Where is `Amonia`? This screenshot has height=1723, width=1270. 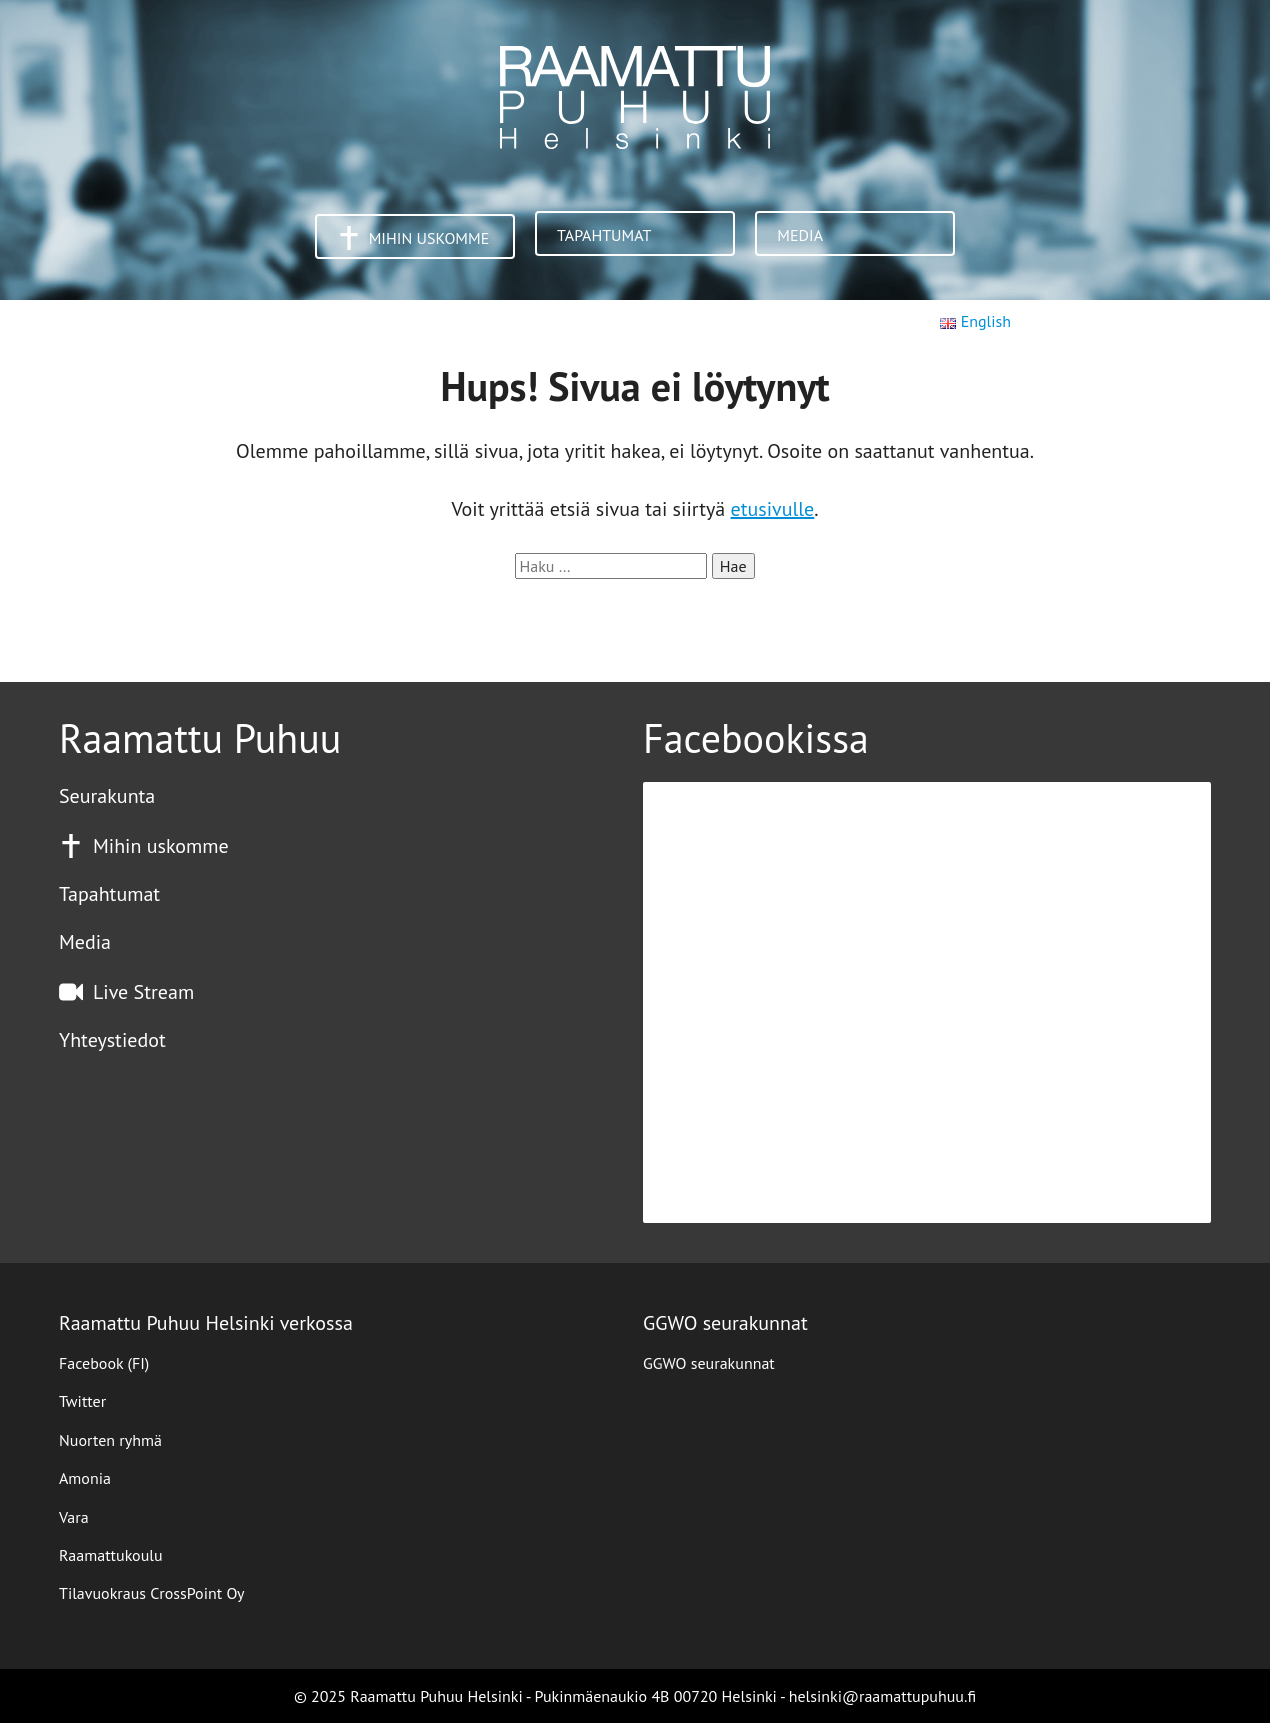 Amonia is located at coordinates (85, 1478).